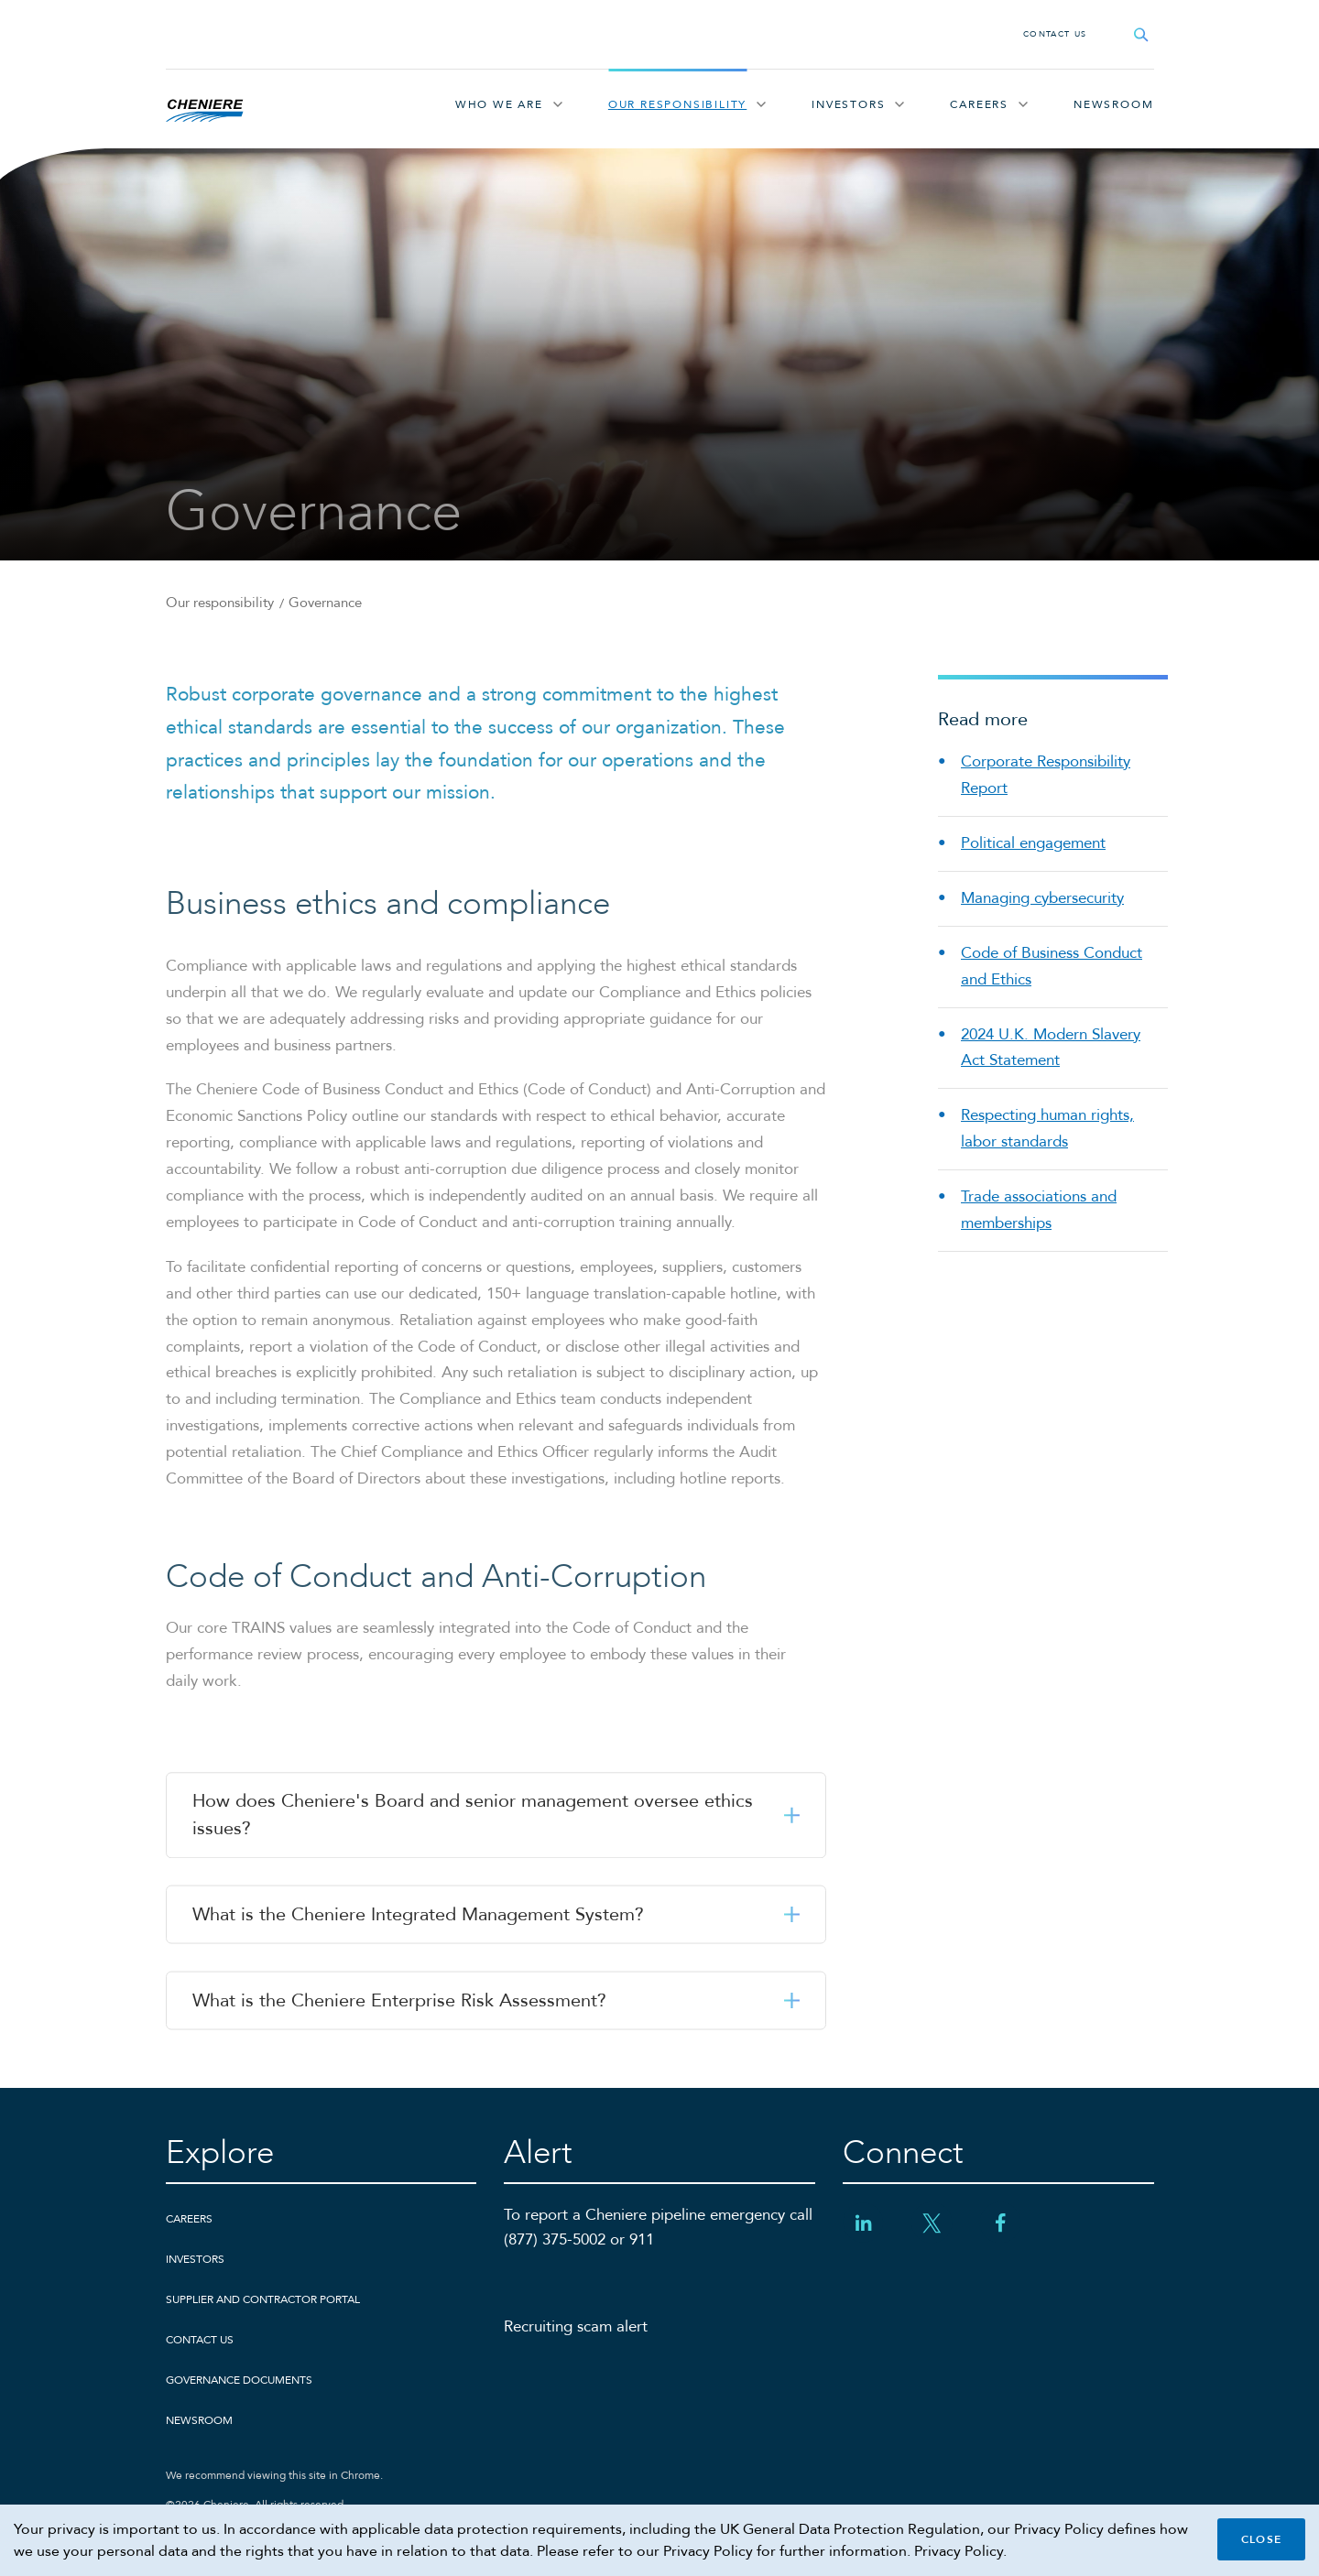  Describe the element at coordinates (960, 2551) in the screenshot. I see `Privacy Policy.` at that location.